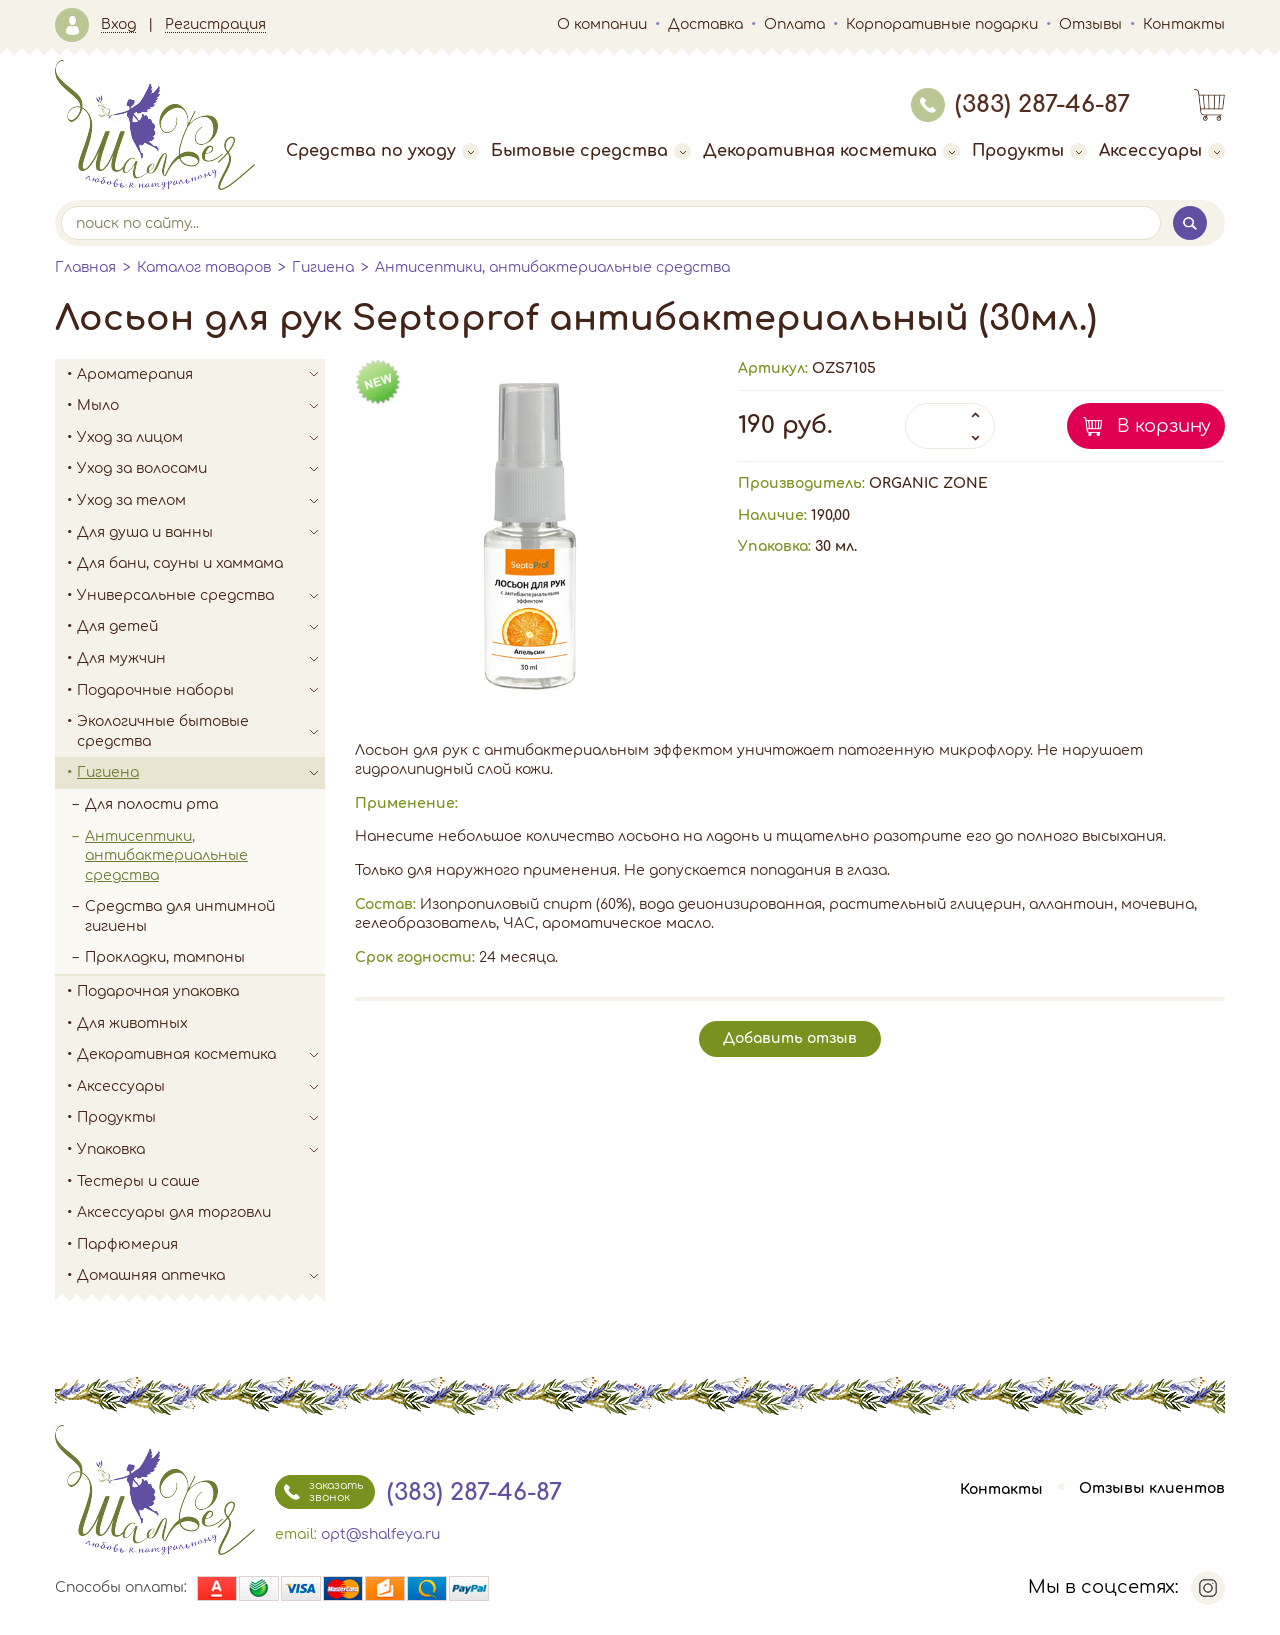  What do you see at coordinates (201, 438) in the screenshot?
I see `Уход за лицом` at bounding box center [201, 438].